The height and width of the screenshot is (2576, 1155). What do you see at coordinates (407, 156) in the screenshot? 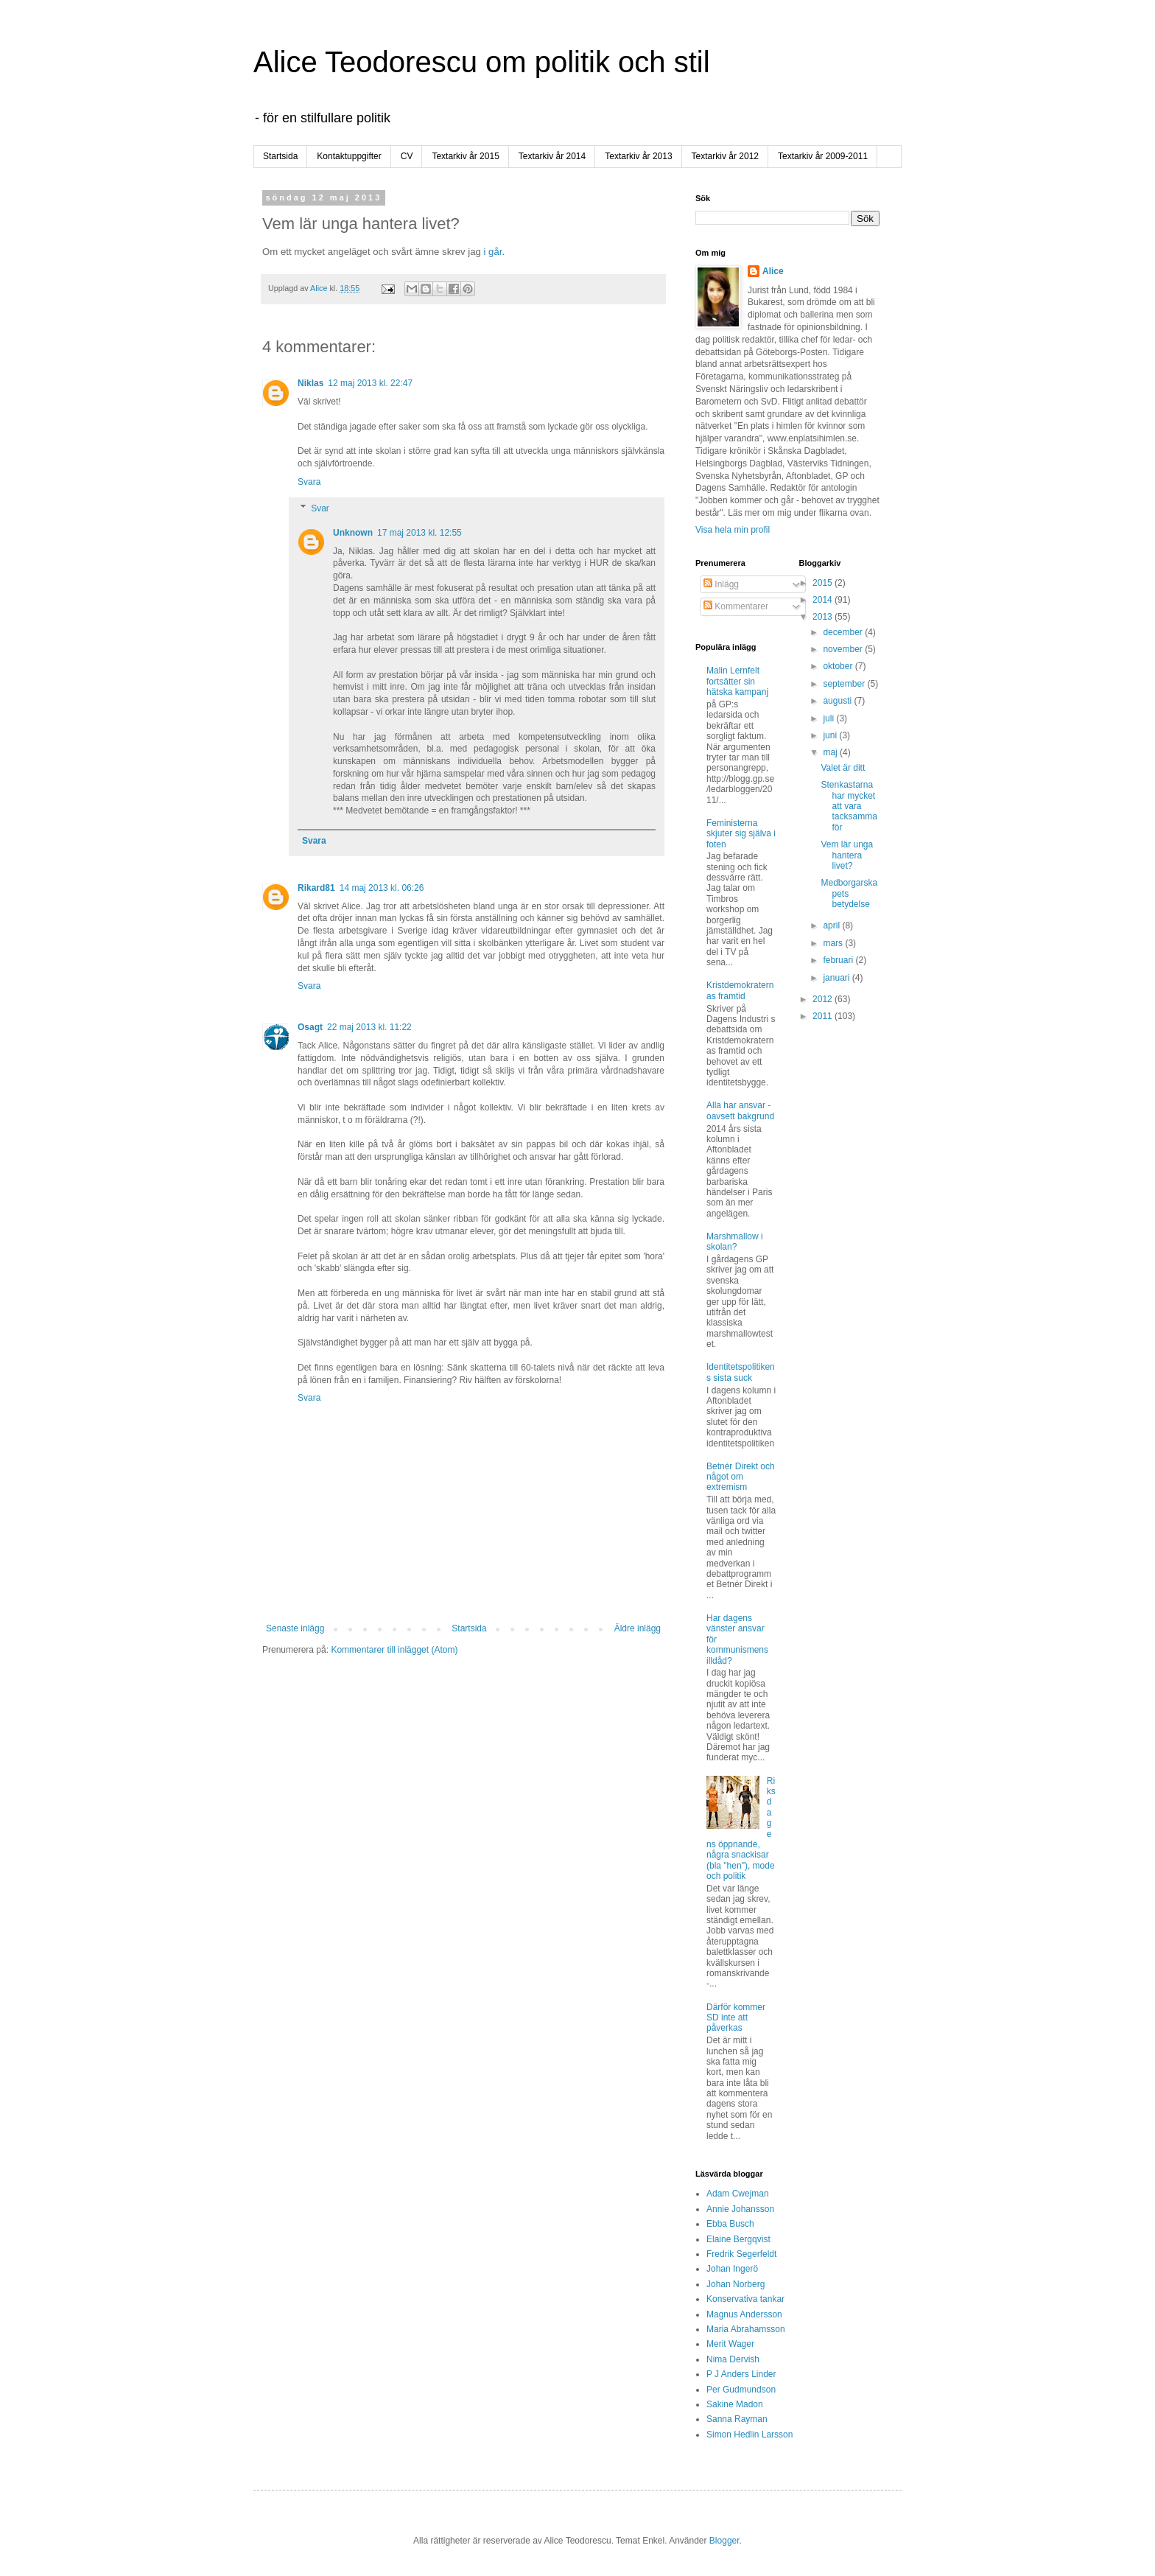
I see `CV` at bounding box center [407, 156].